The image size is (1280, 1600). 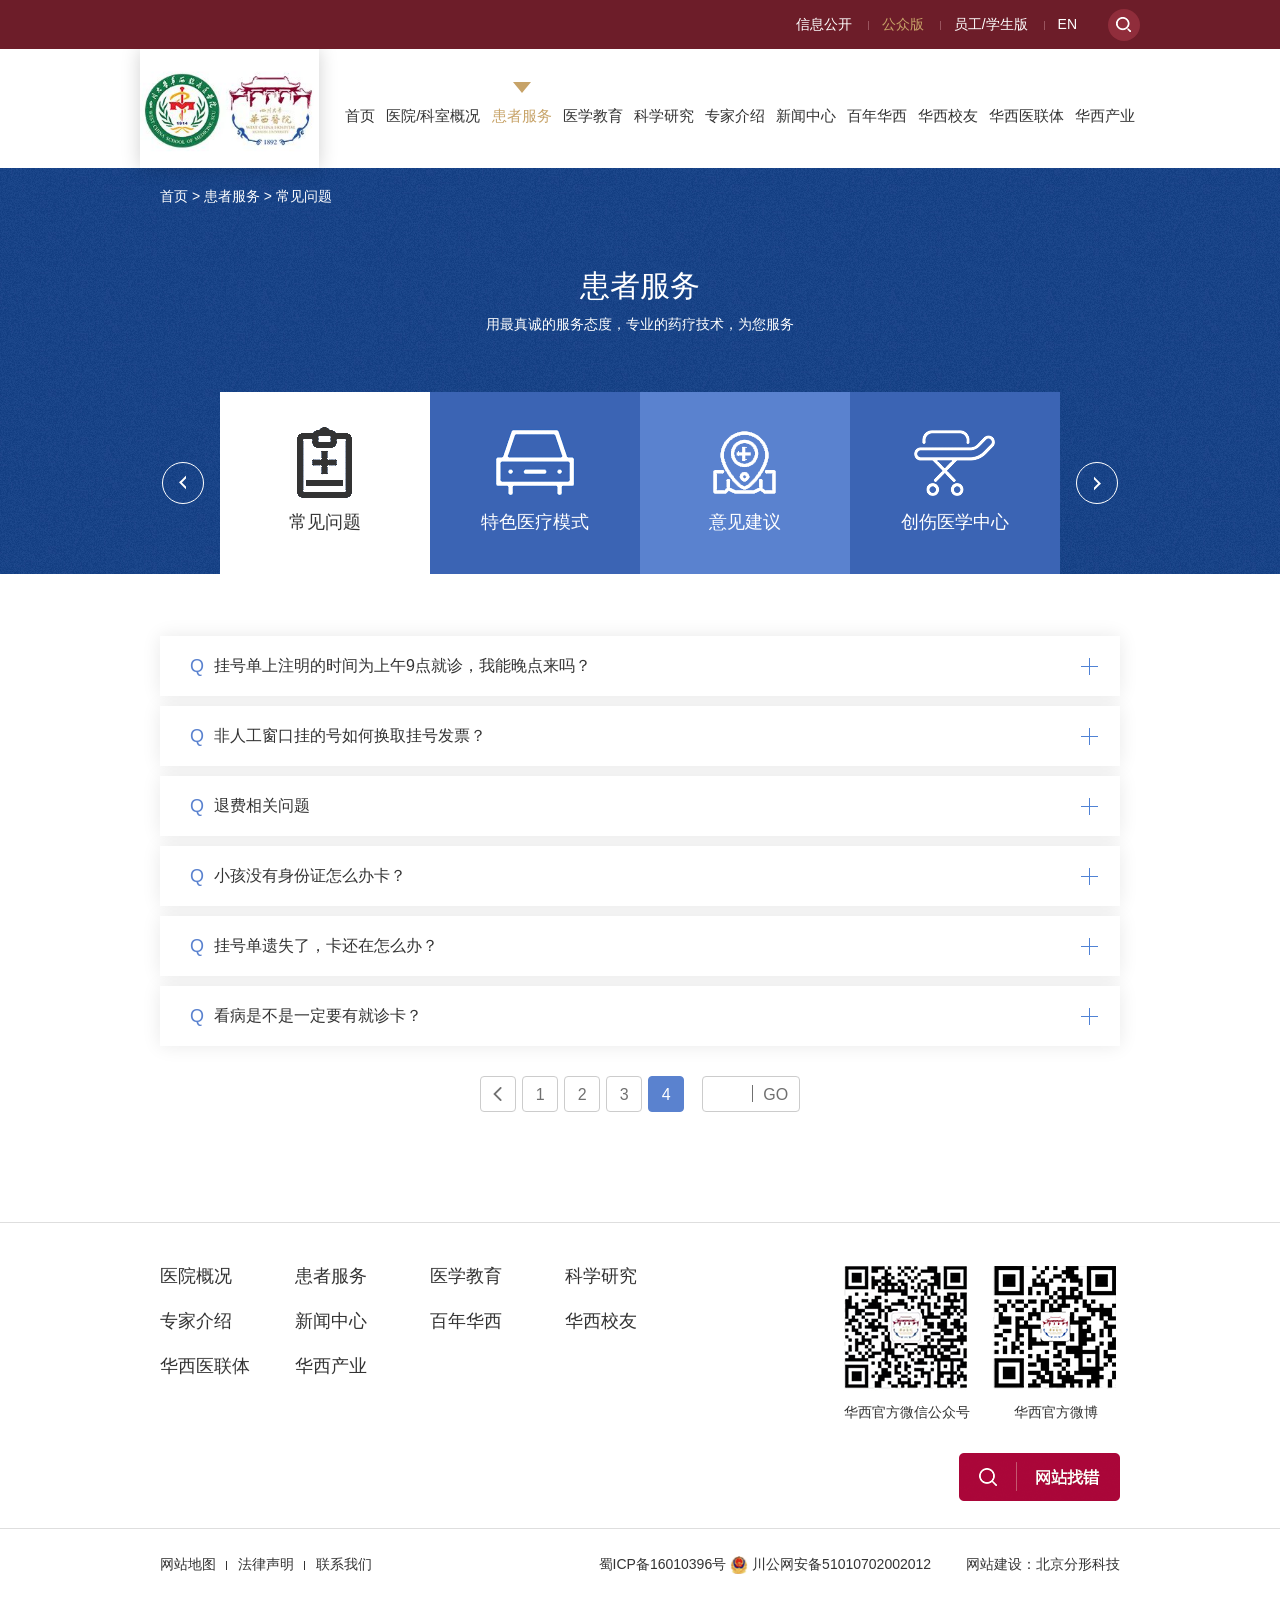 What do you see at coordinates (735, 115) in the screenshot?
I see `专家介绍` at bounding box center [735, 115].